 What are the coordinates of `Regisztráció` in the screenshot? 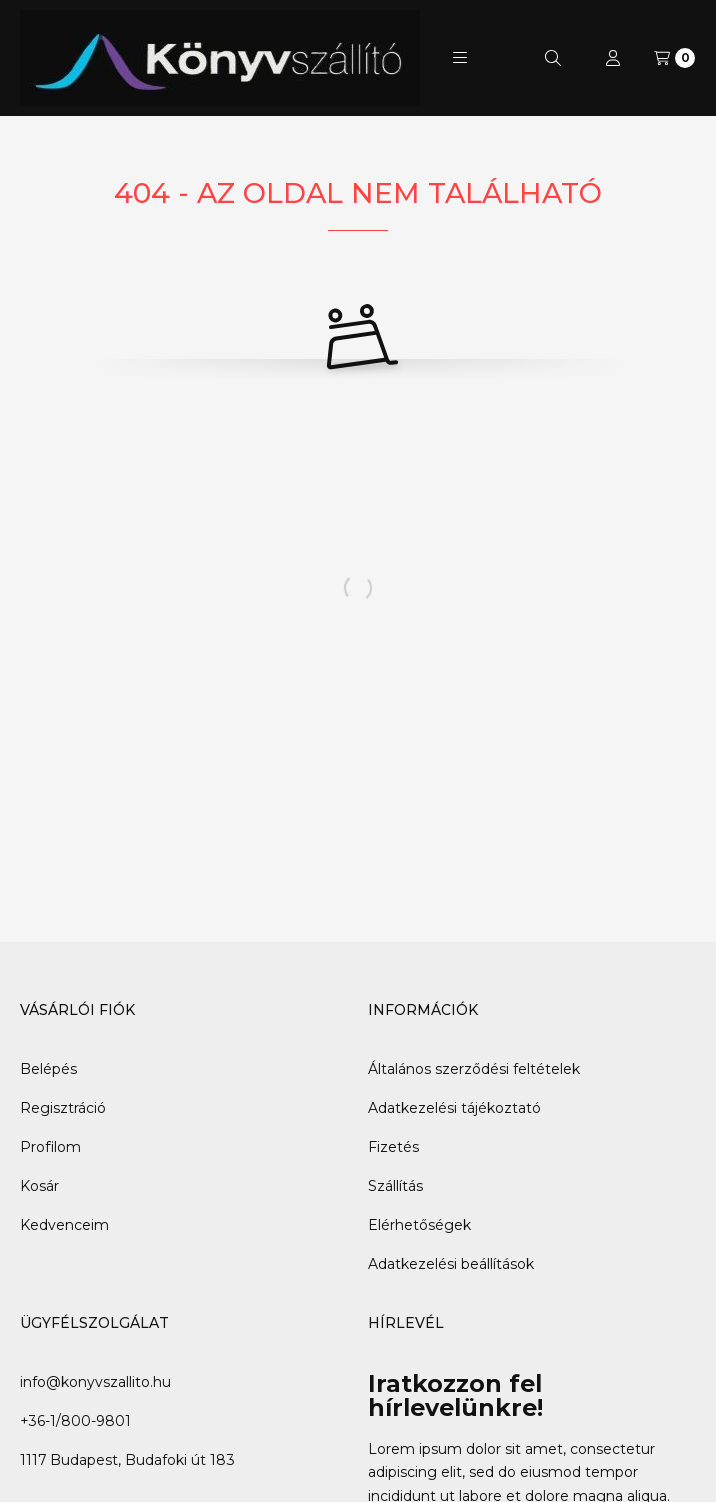 It's located at (63, 1108).